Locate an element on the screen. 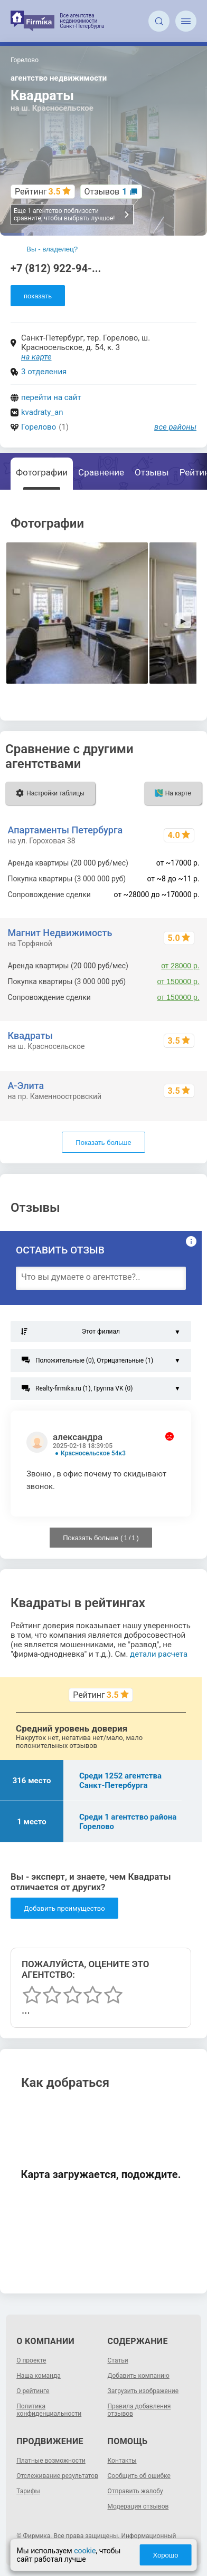 The image size is (207, 2576). А-Элита is located at coordinates (25, 1085).